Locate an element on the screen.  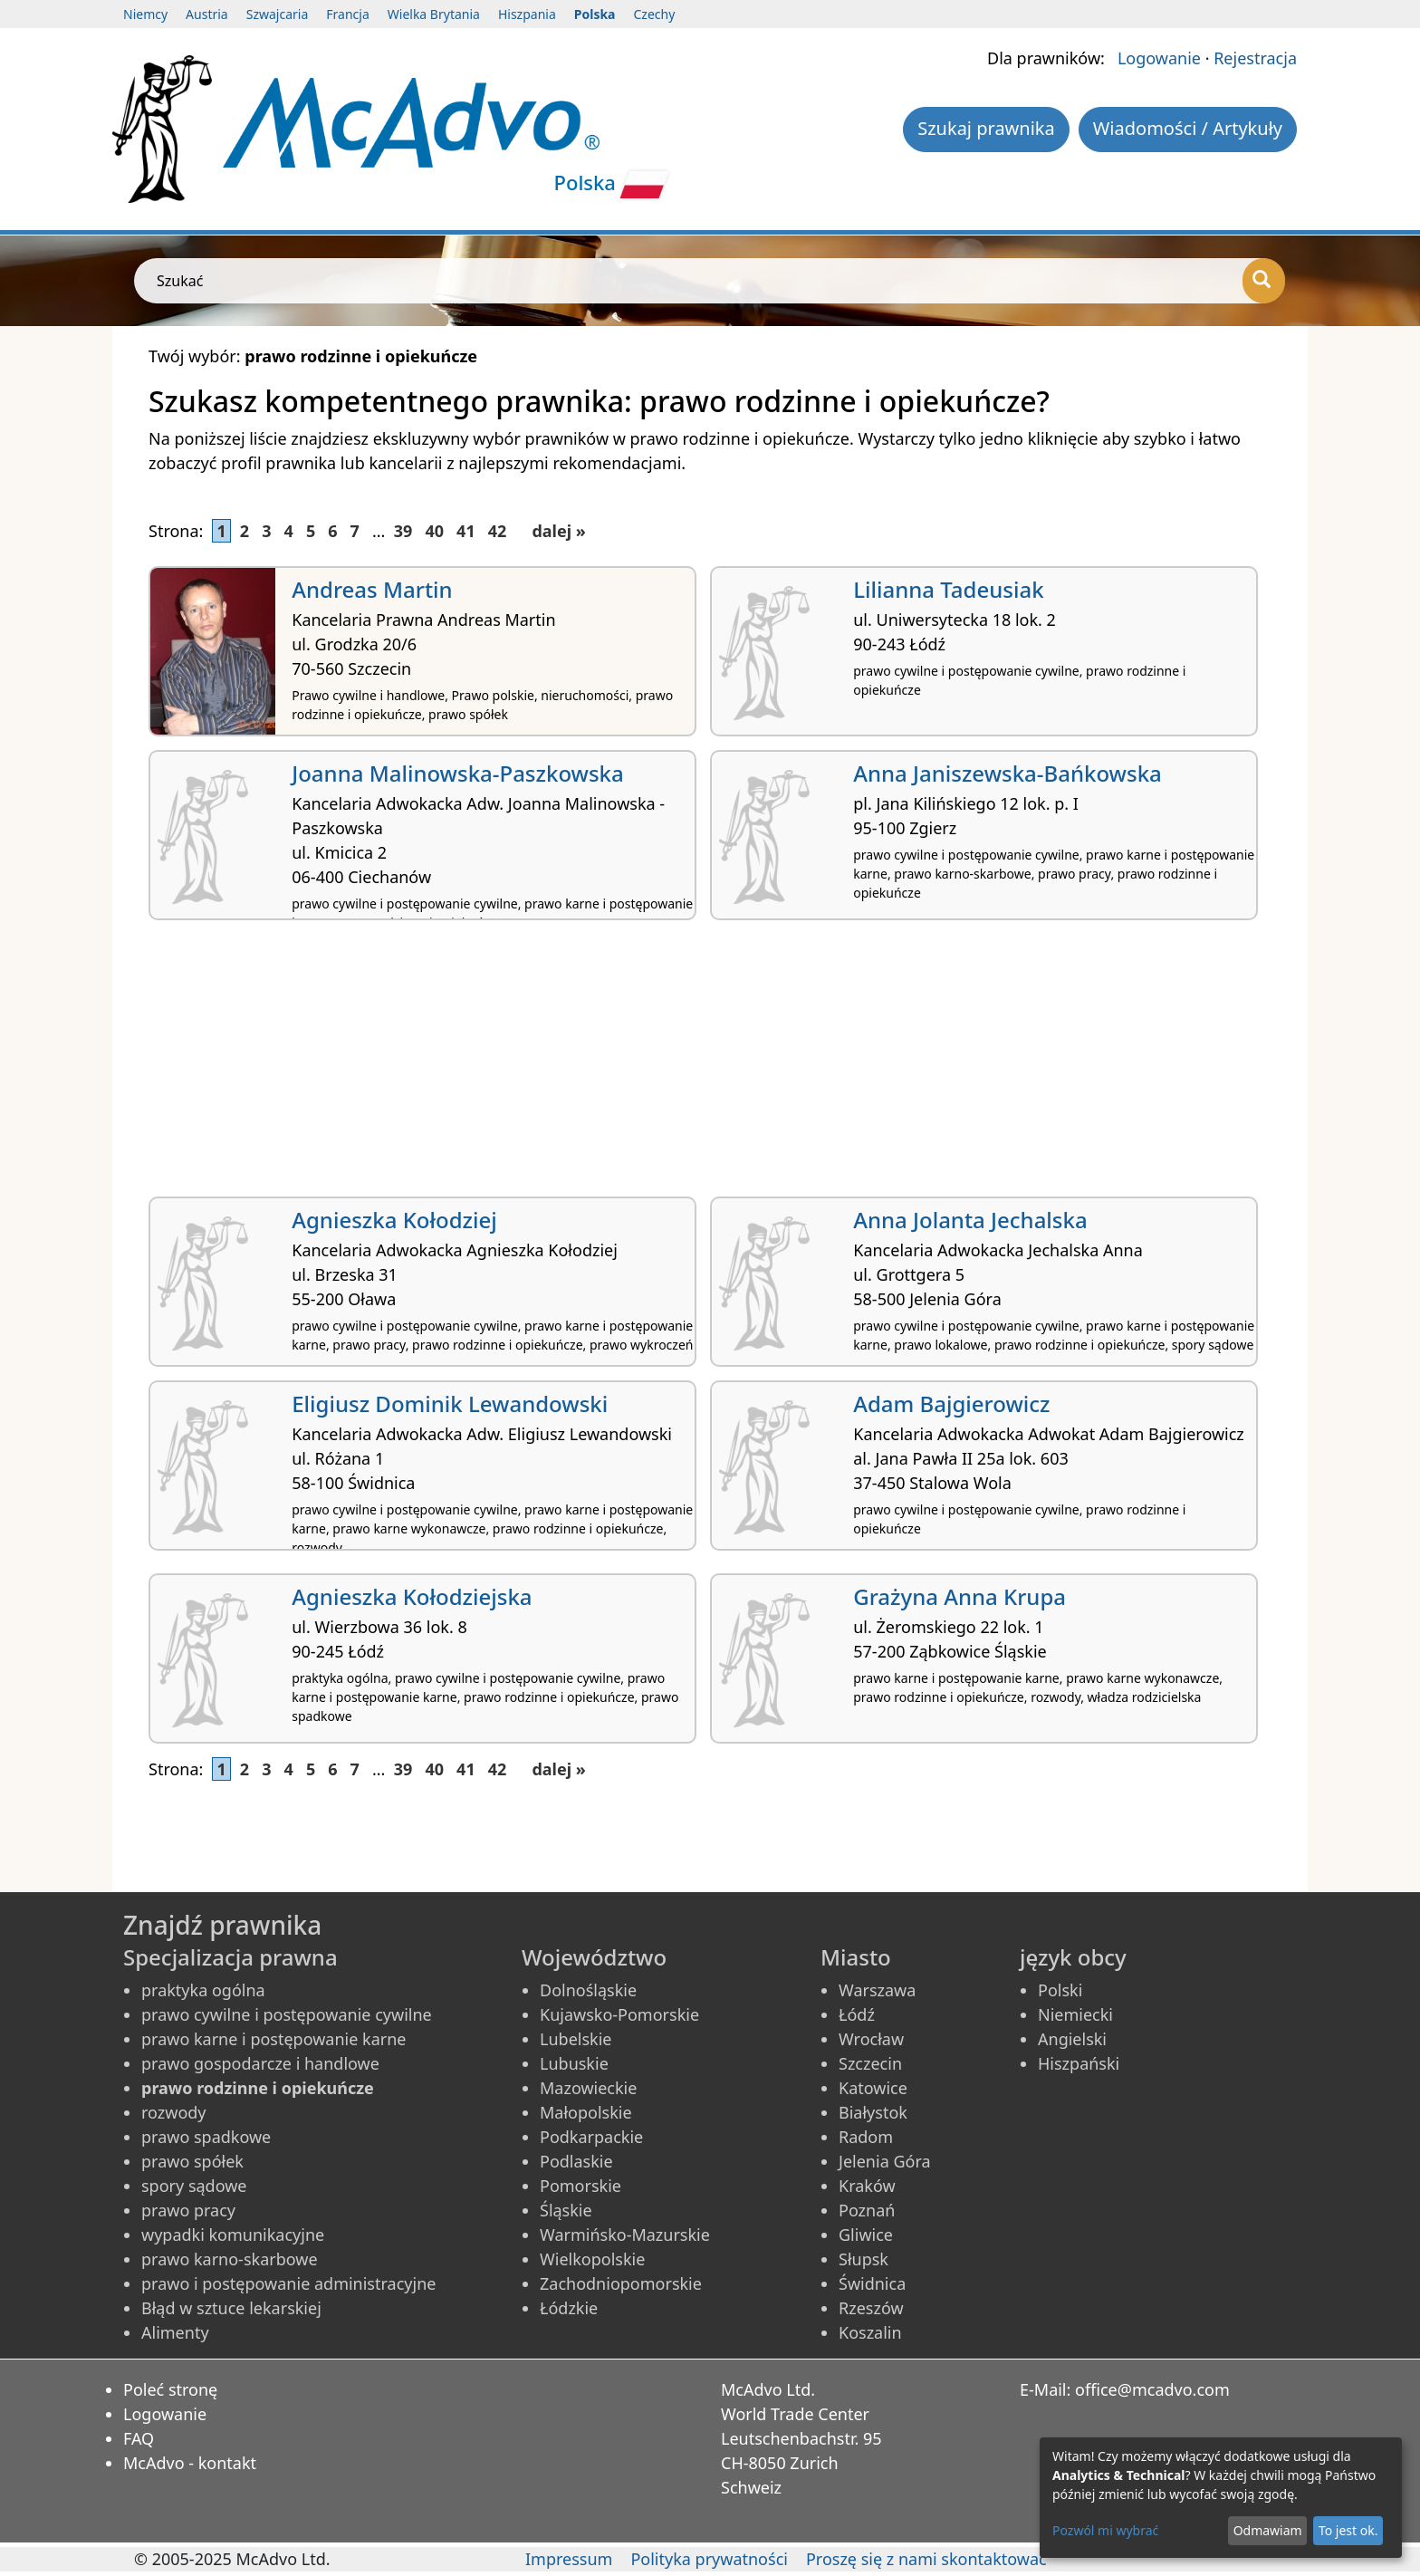
To jest ok. is located at coordinates (1348, 2530).